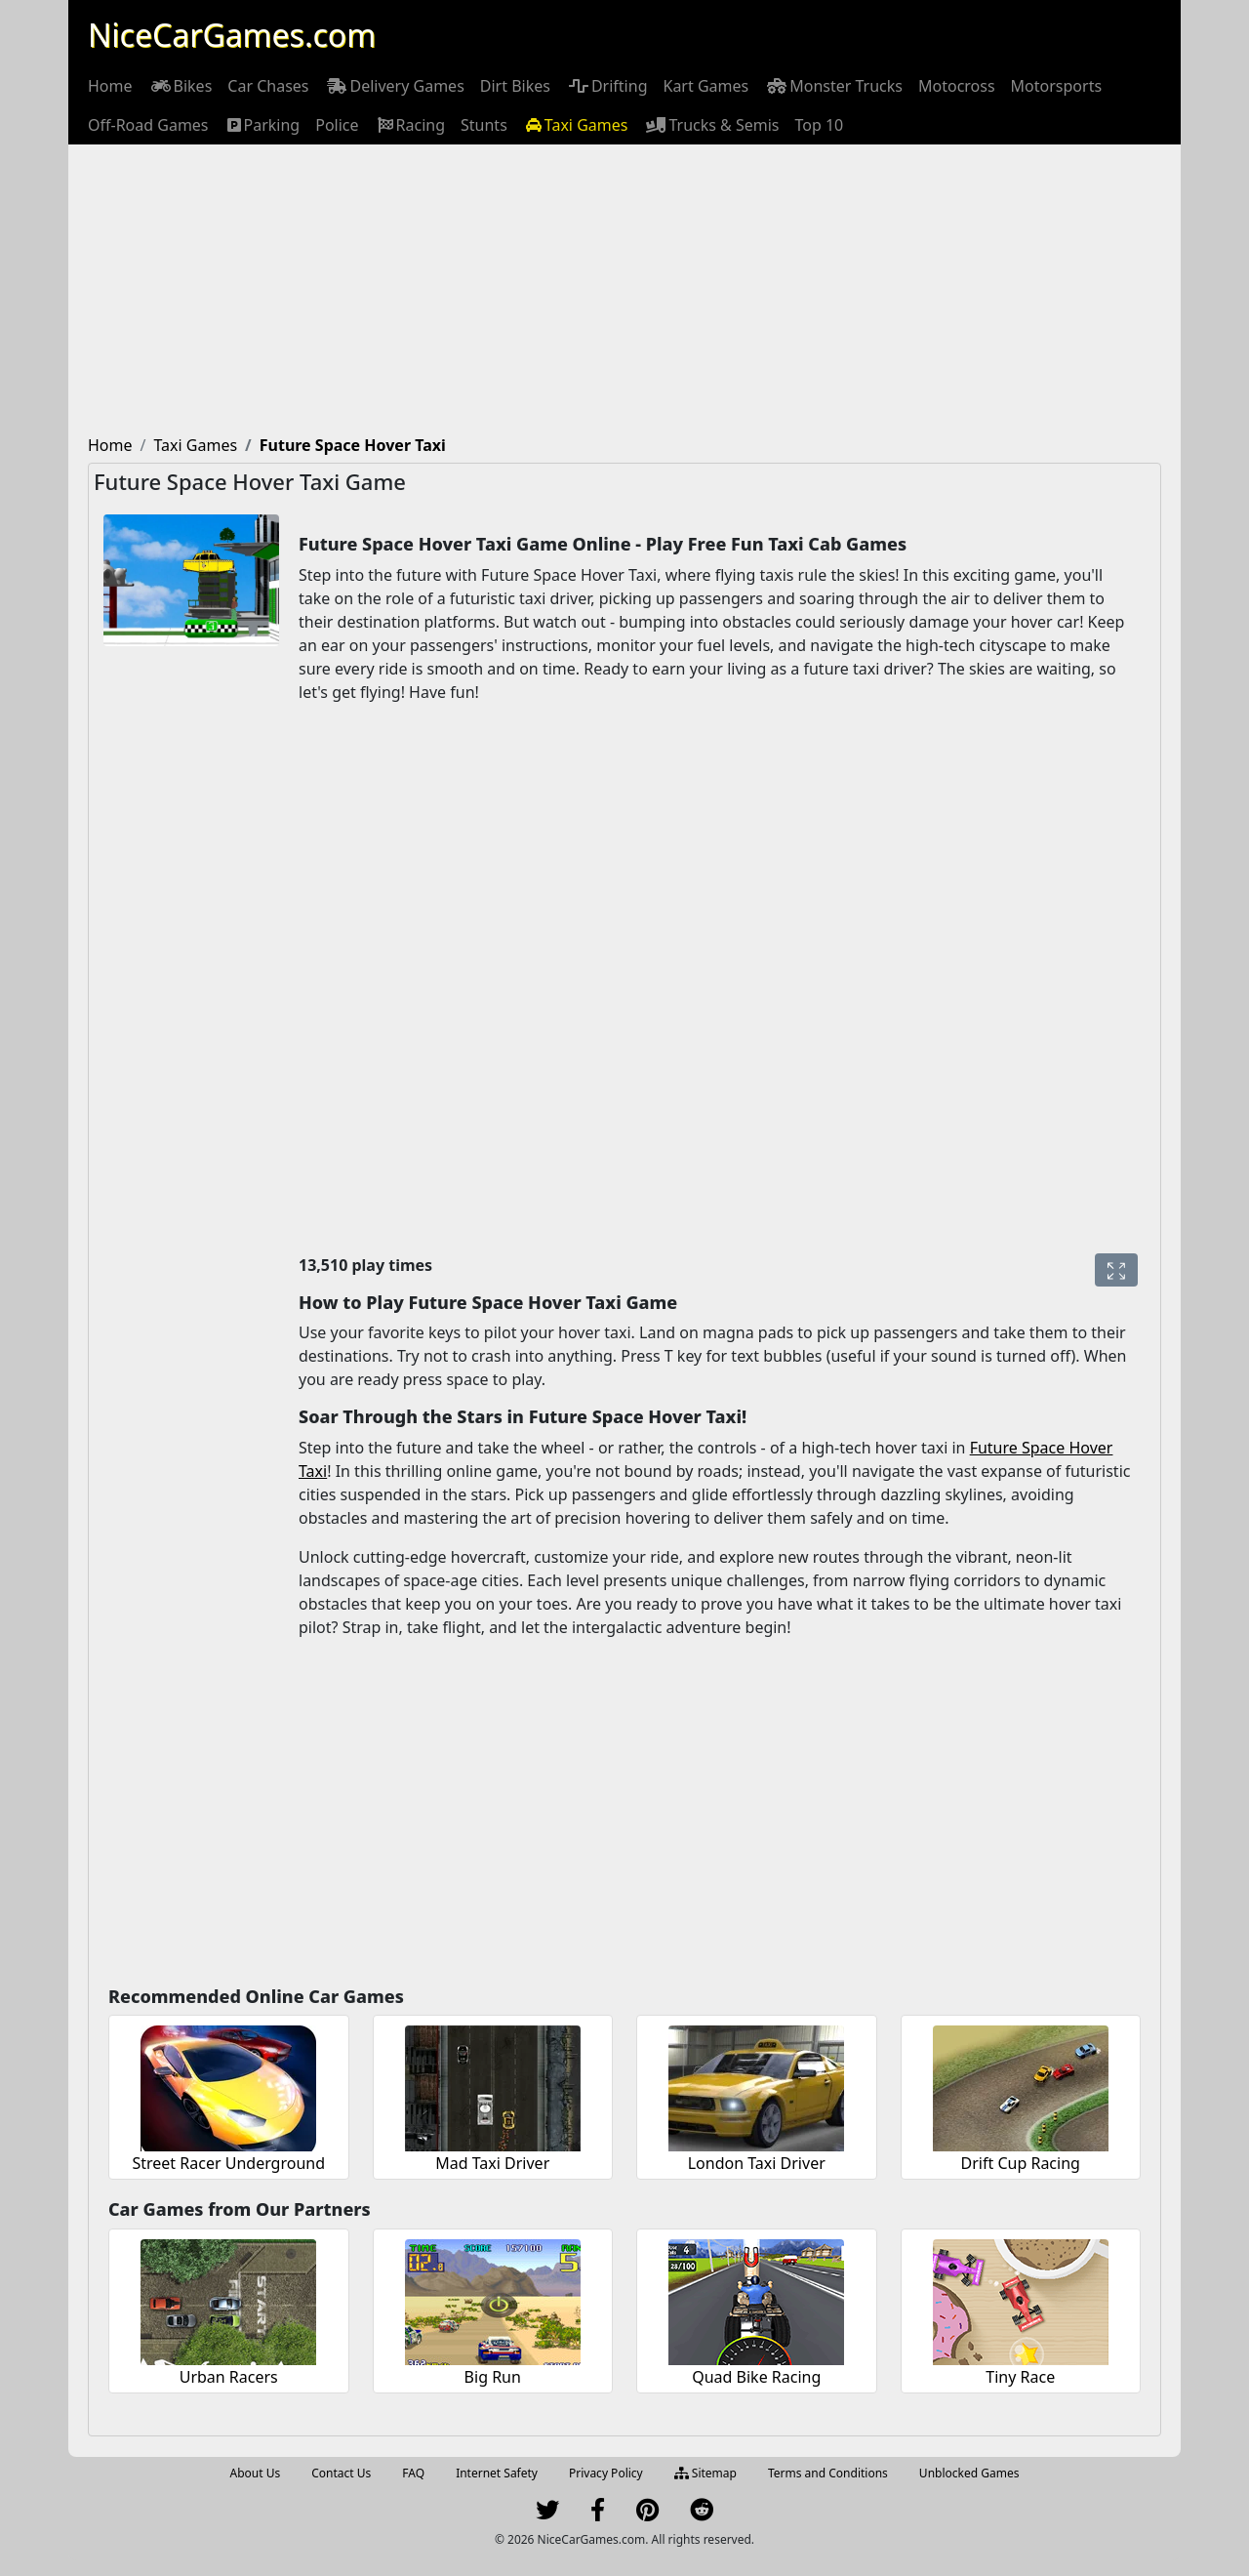  What do you see at coordinates (110, 85) in the screenshot?
I see `[menuitem]` at bounding box center [110, 85].